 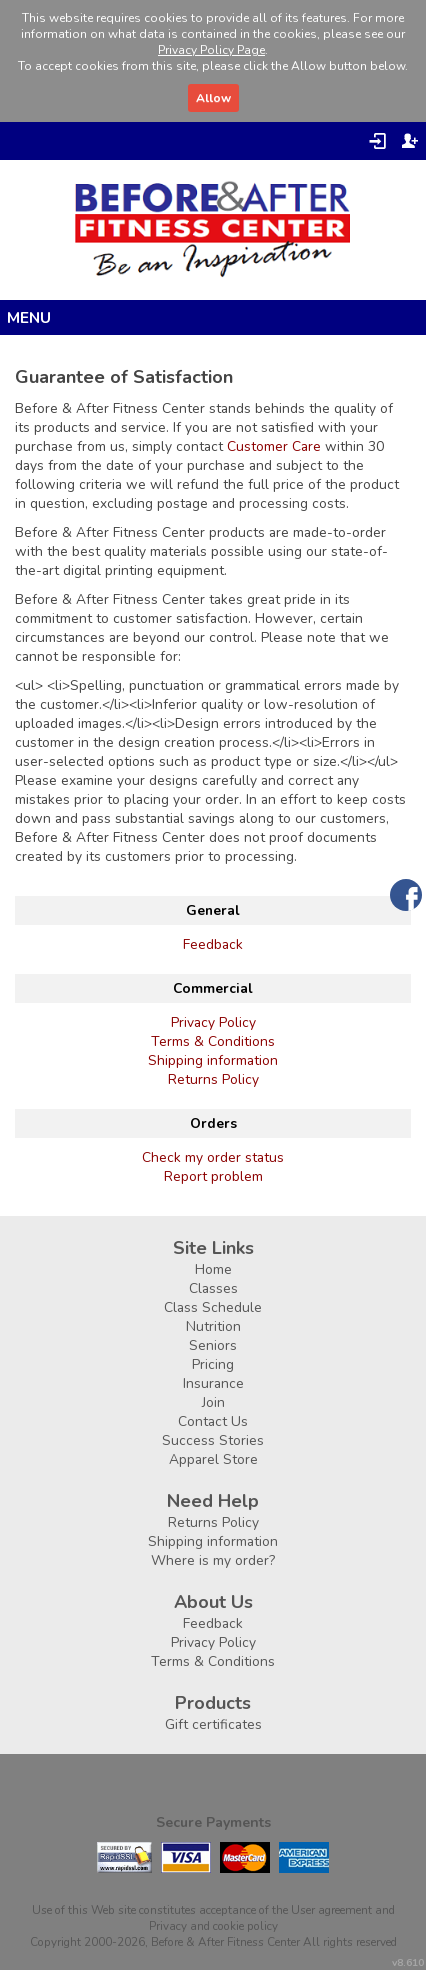 I want to click on Terms & Conditions, so click(x=213, y=1041).